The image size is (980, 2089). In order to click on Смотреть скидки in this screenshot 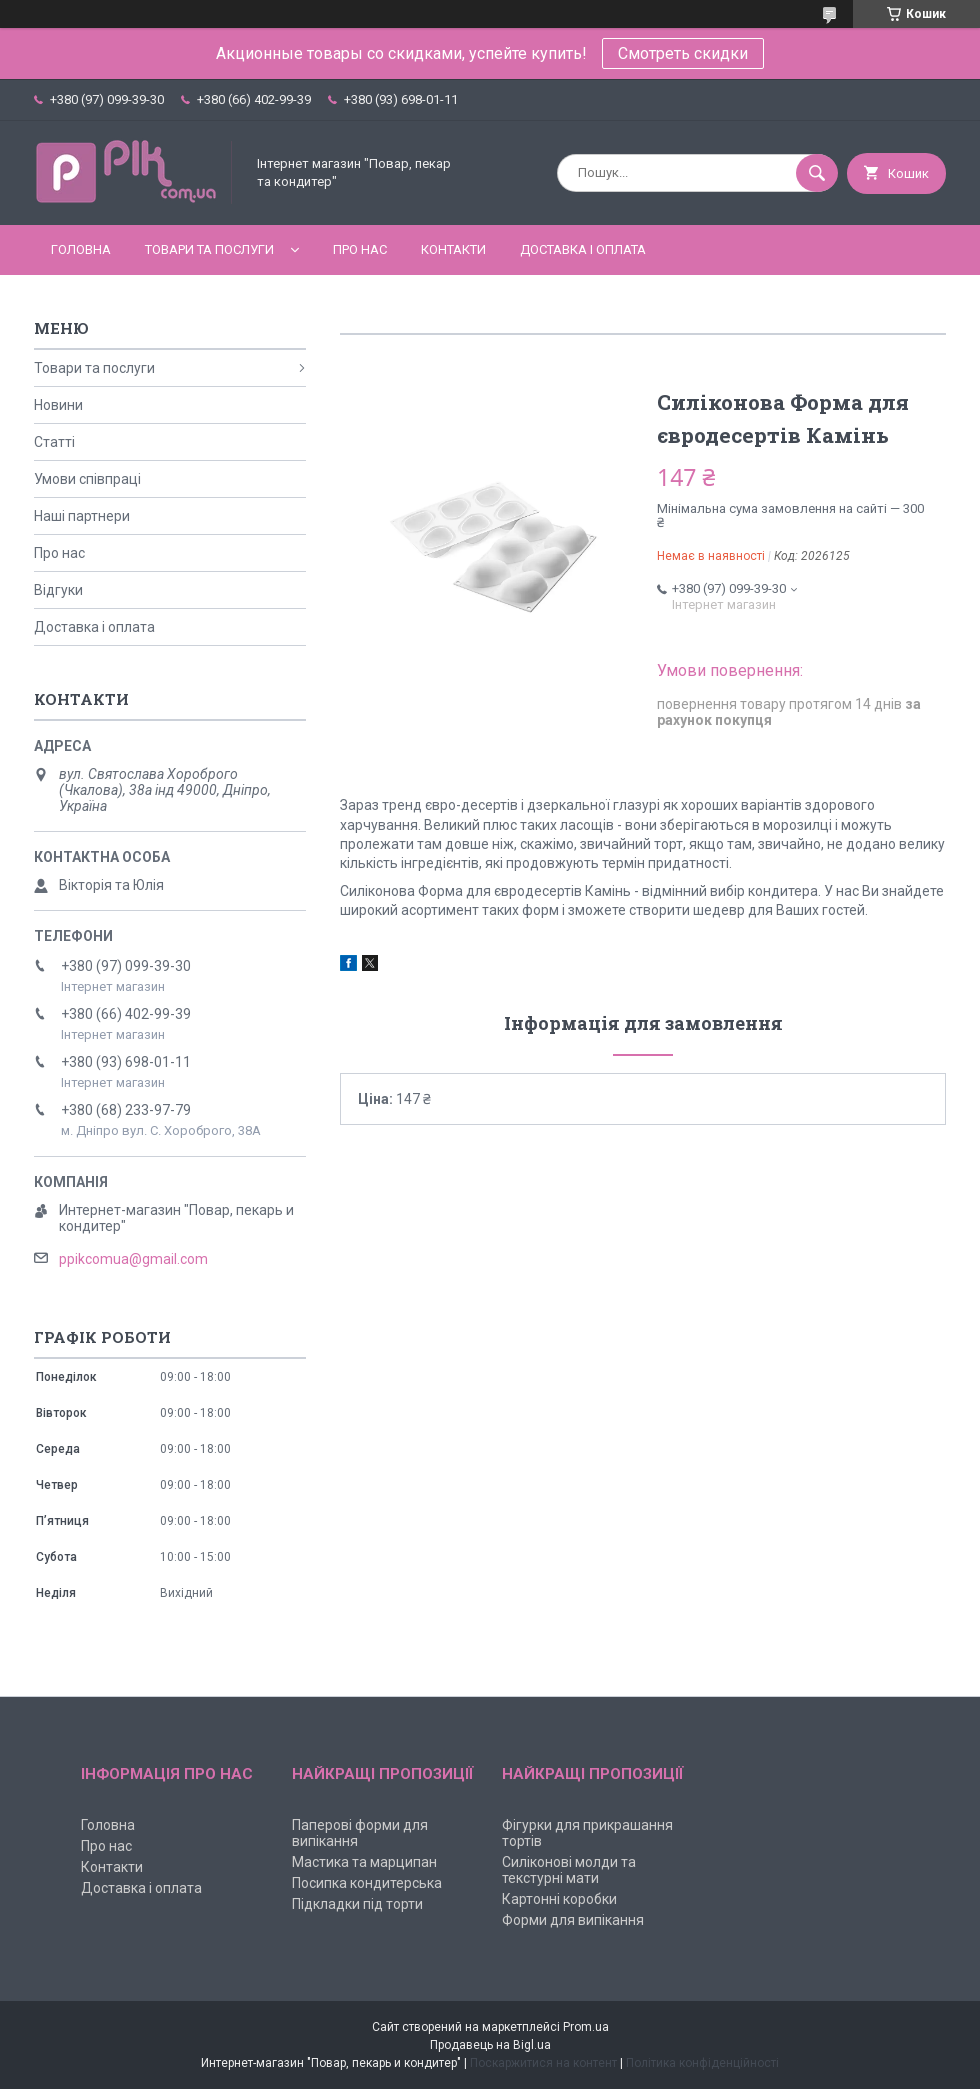, I will do `click(683, 53)`.